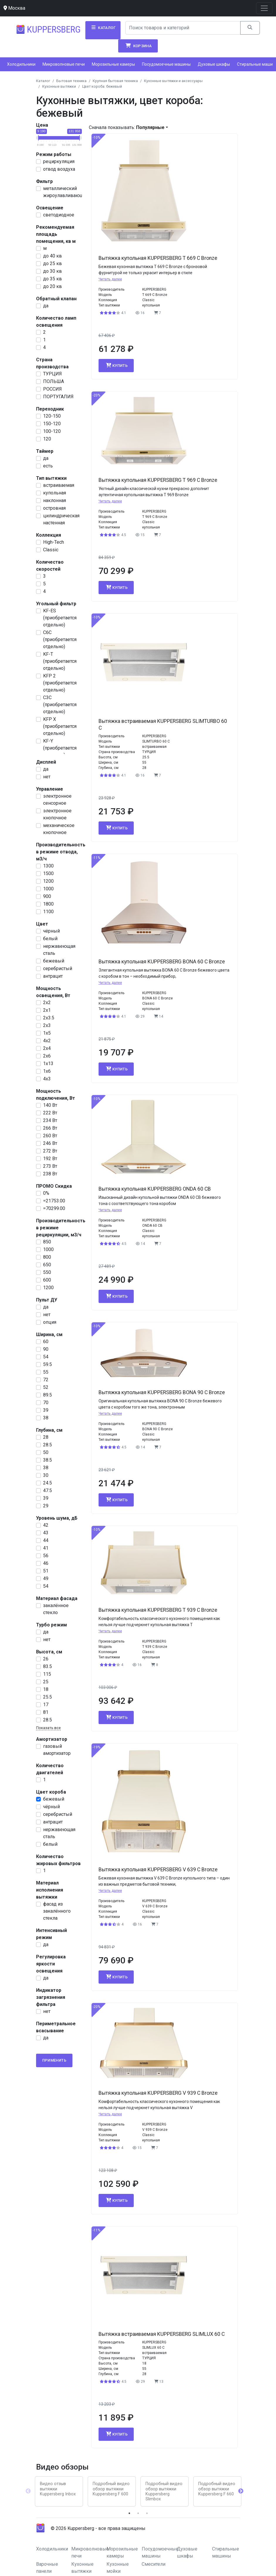 The width and height of the screenshot is (276, 2576). Describe the element at coordinates (47, 1272) in the screenshot. I see `550` at that location.